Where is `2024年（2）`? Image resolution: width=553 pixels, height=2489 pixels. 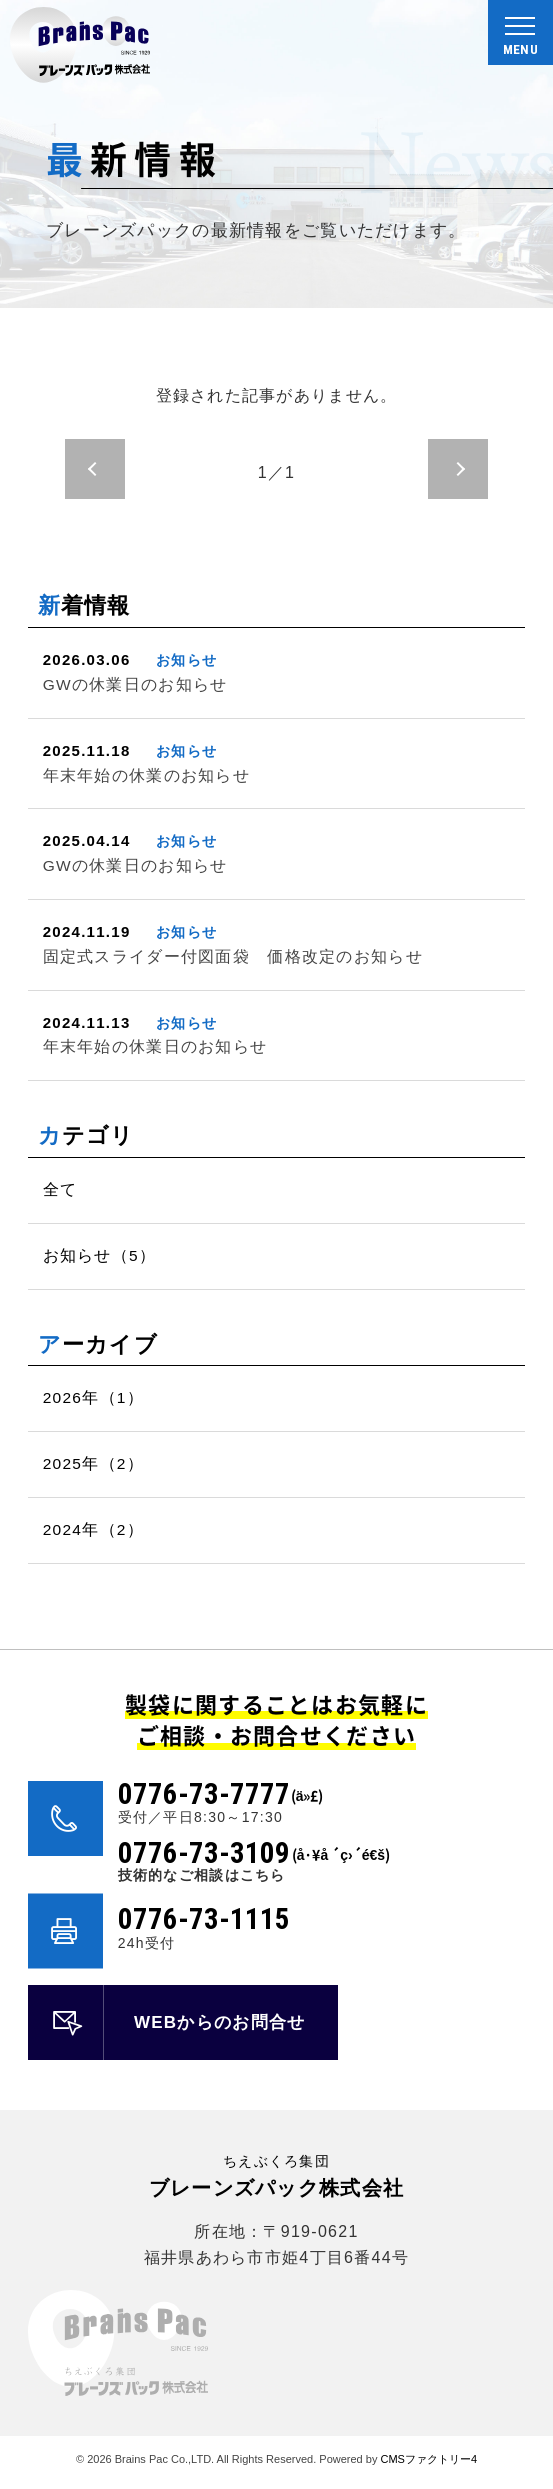 2024年（2） is located at coordinates (93, 1529).